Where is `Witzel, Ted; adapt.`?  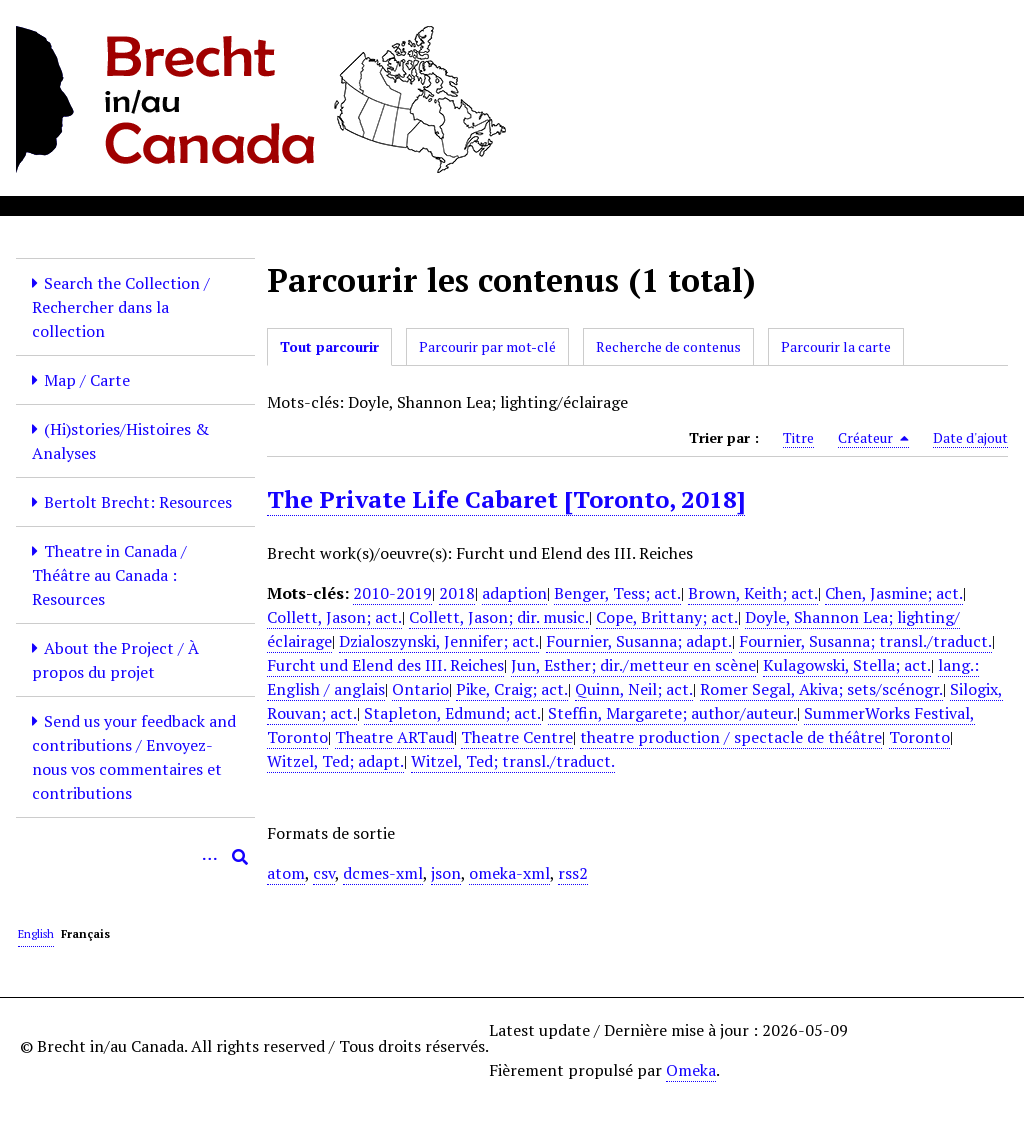 Witzel, Ted; adapt. is located at coordinates (335, 761).